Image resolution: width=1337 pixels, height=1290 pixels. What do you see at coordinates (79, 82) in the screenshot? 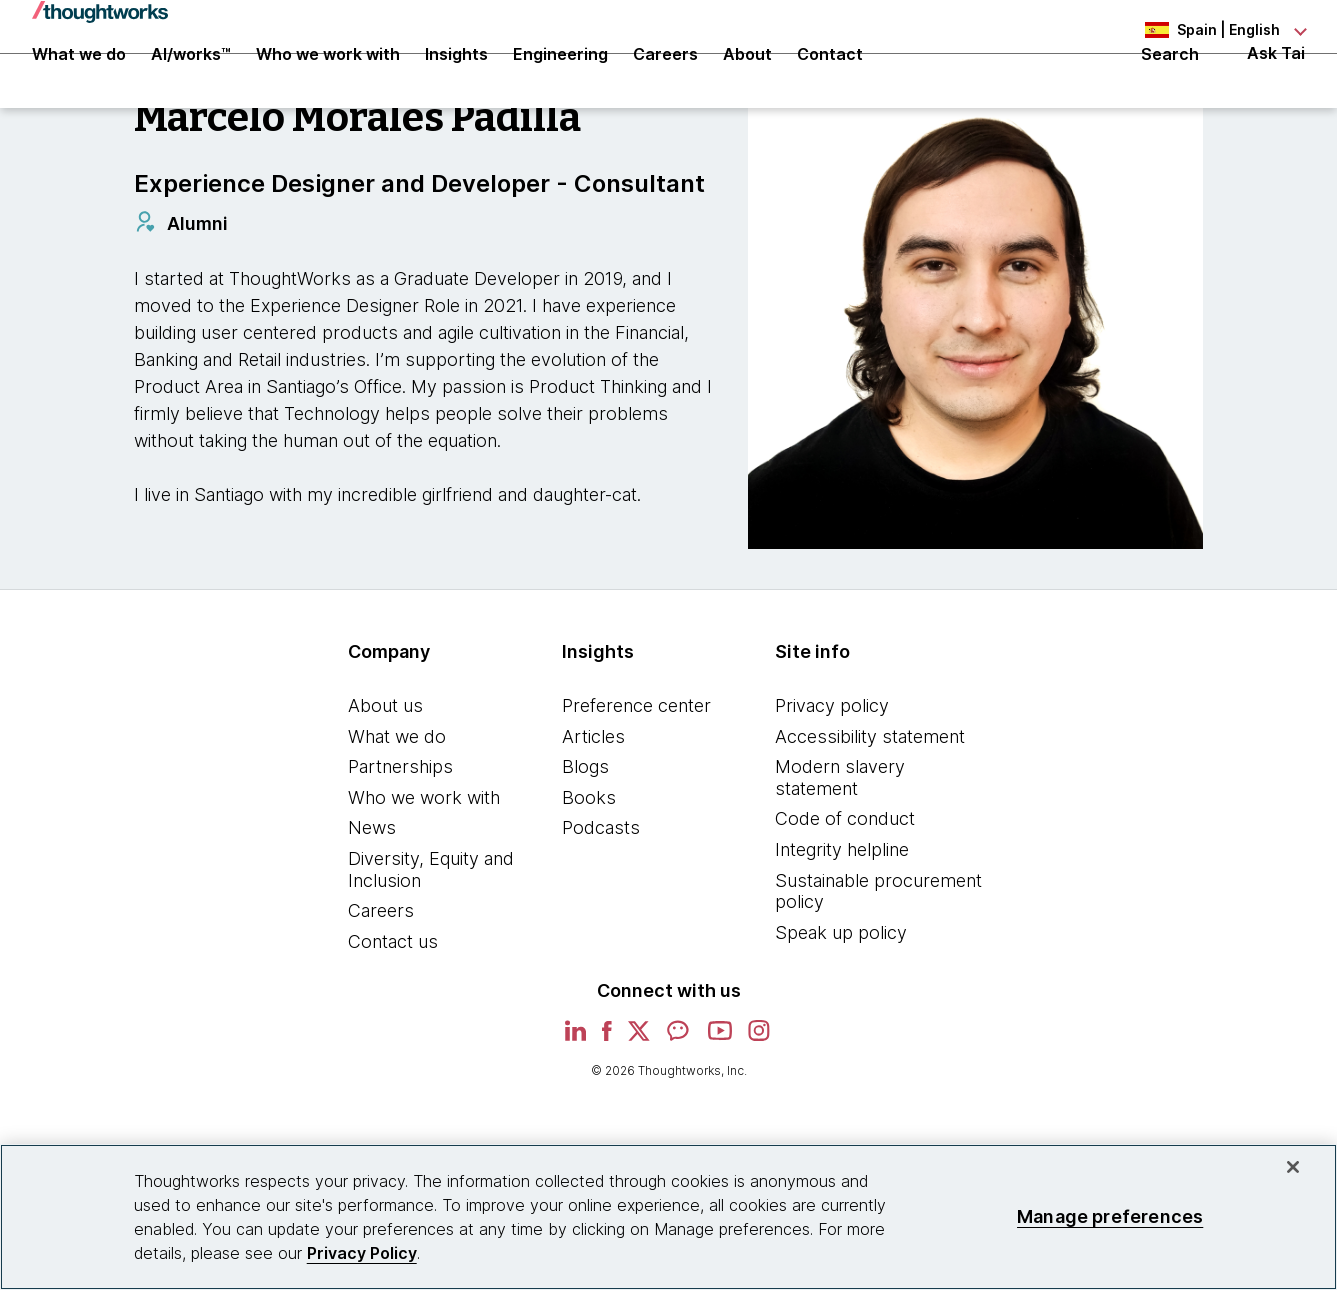
I see `What we do [button]` at bounding box center [79, 82].